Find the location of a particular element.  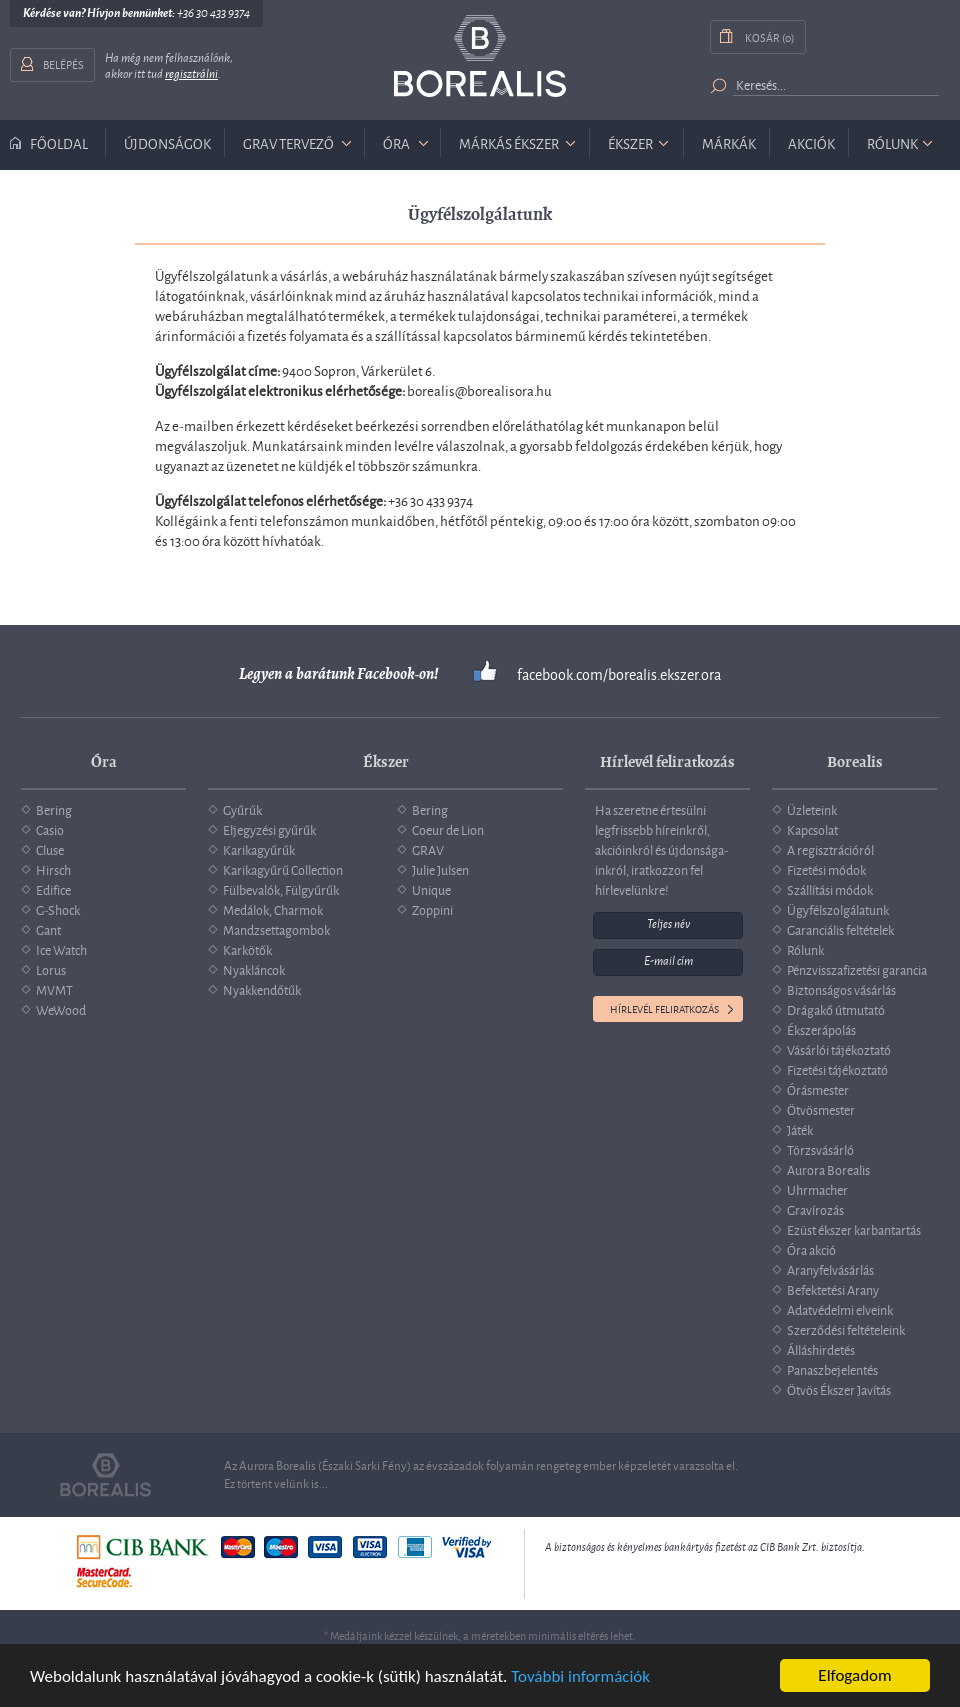

G-Shock is located at coordinates (58, 909).